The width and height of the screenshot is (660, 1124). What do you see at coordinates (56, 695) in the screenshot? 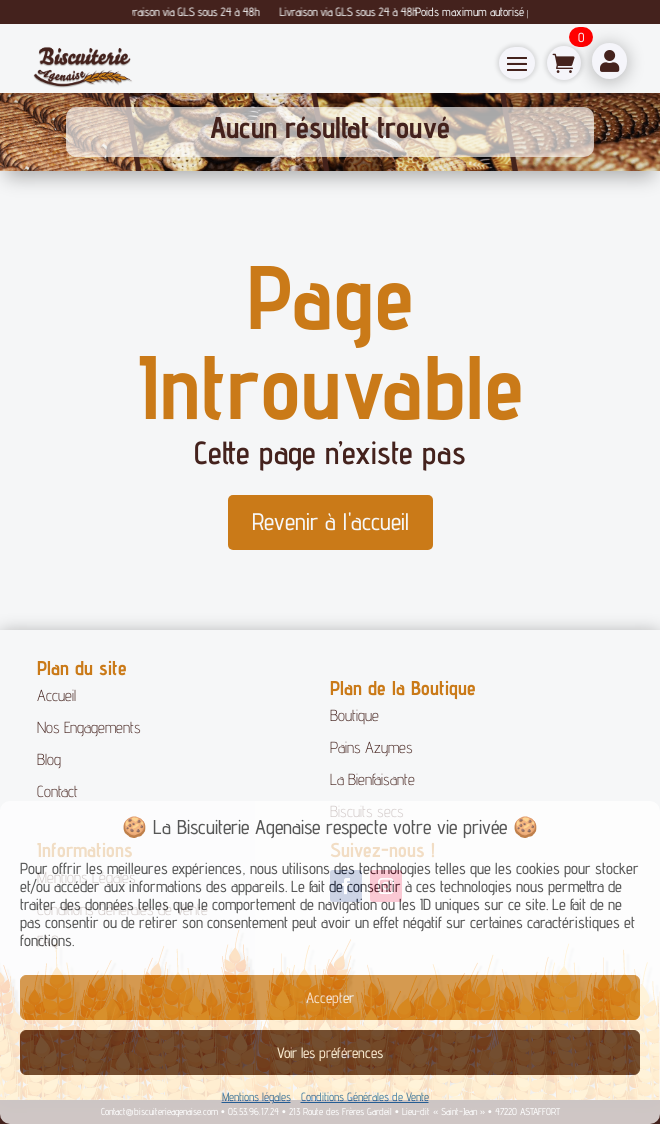
I see `Accueil` at bounding box center [56, 695].